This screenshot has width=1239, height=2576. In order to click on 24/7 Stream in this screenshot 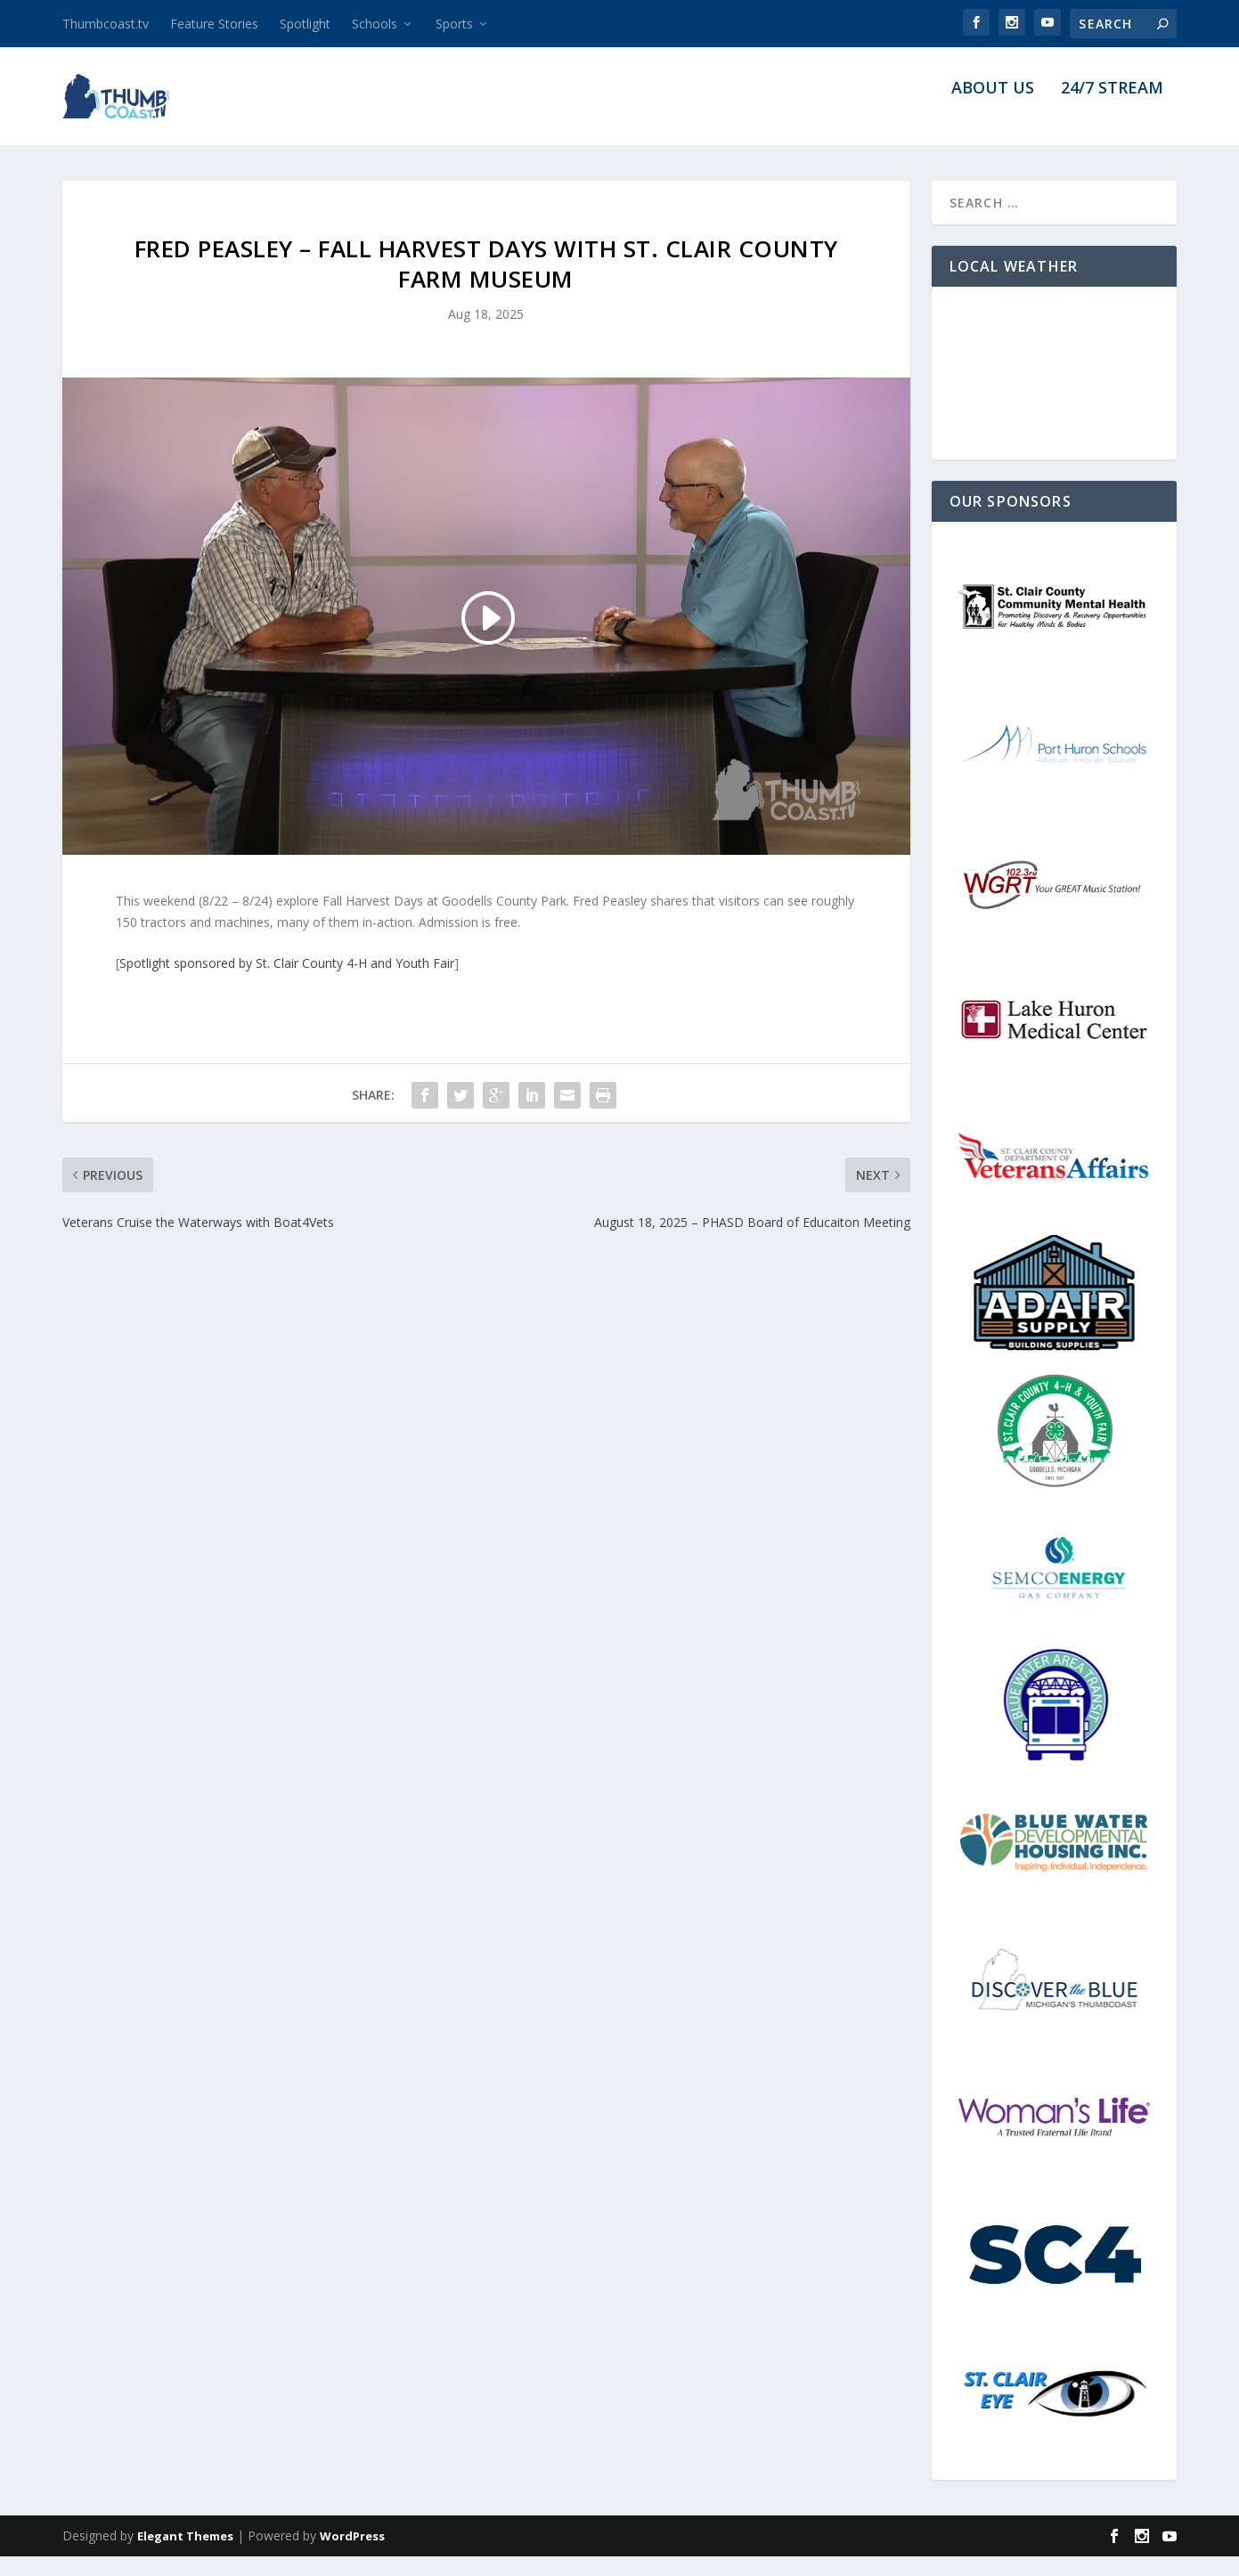, I will do `click(1112, 109)`.